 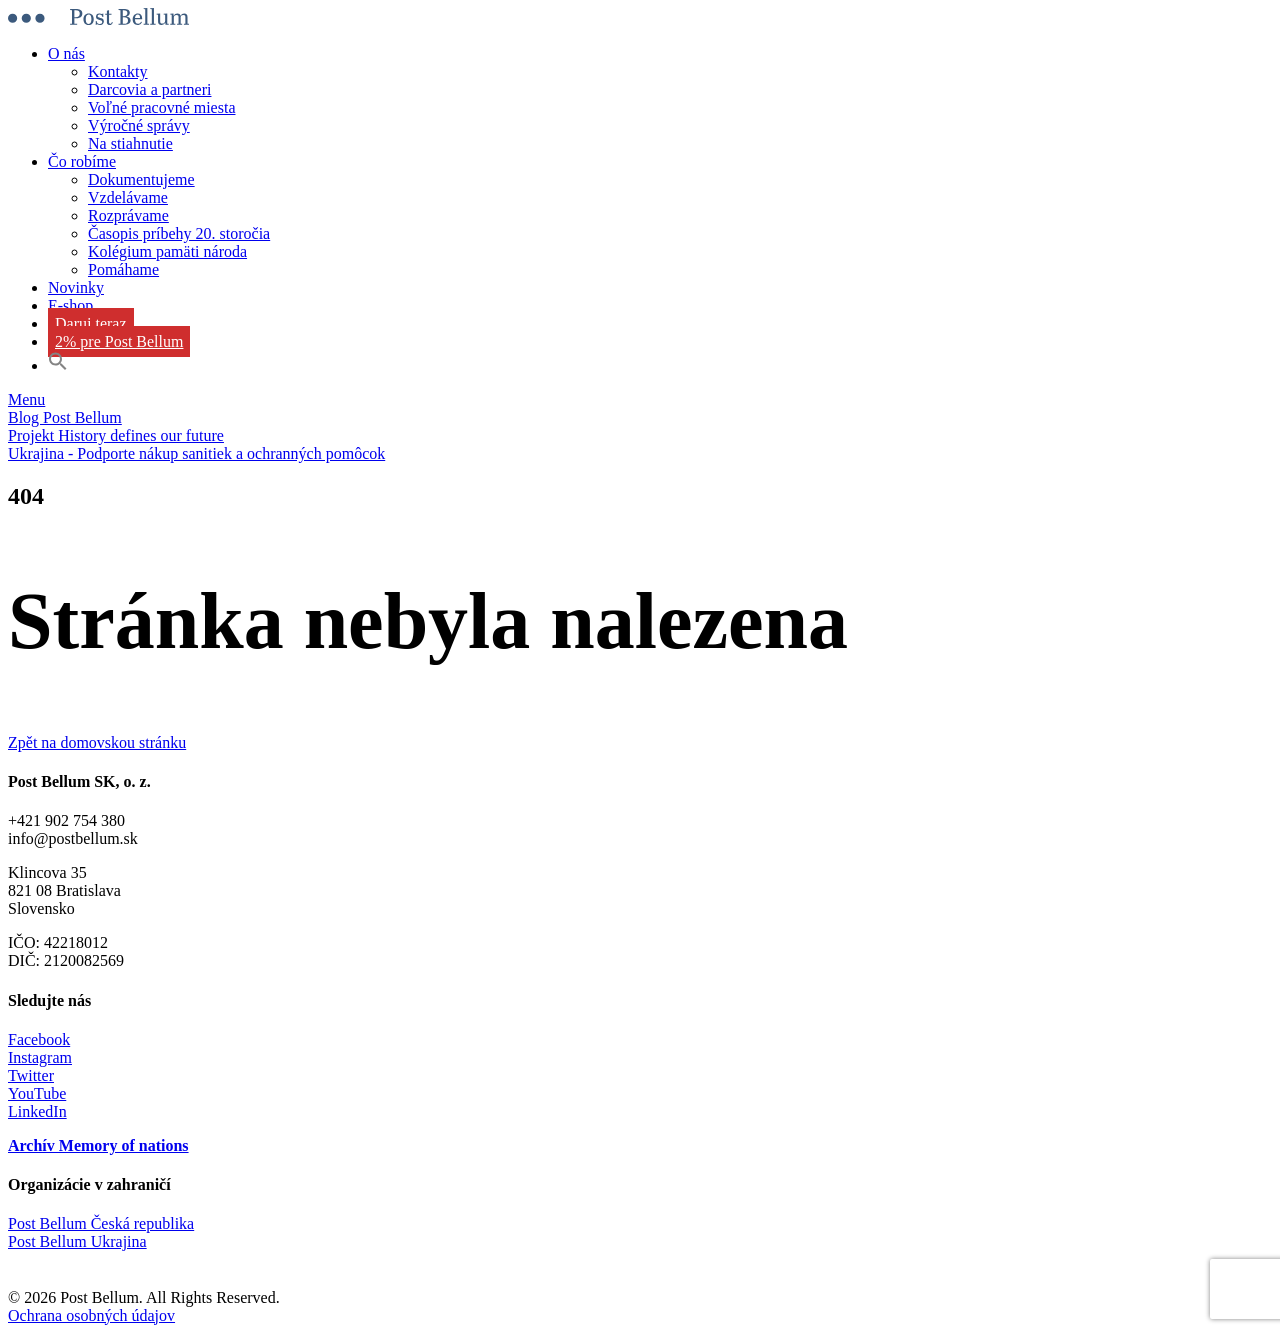 What do you see at coordinates (116, 435) in the screenshot?
I see `Projekt History defines our future` at bounding box center [116, 435].